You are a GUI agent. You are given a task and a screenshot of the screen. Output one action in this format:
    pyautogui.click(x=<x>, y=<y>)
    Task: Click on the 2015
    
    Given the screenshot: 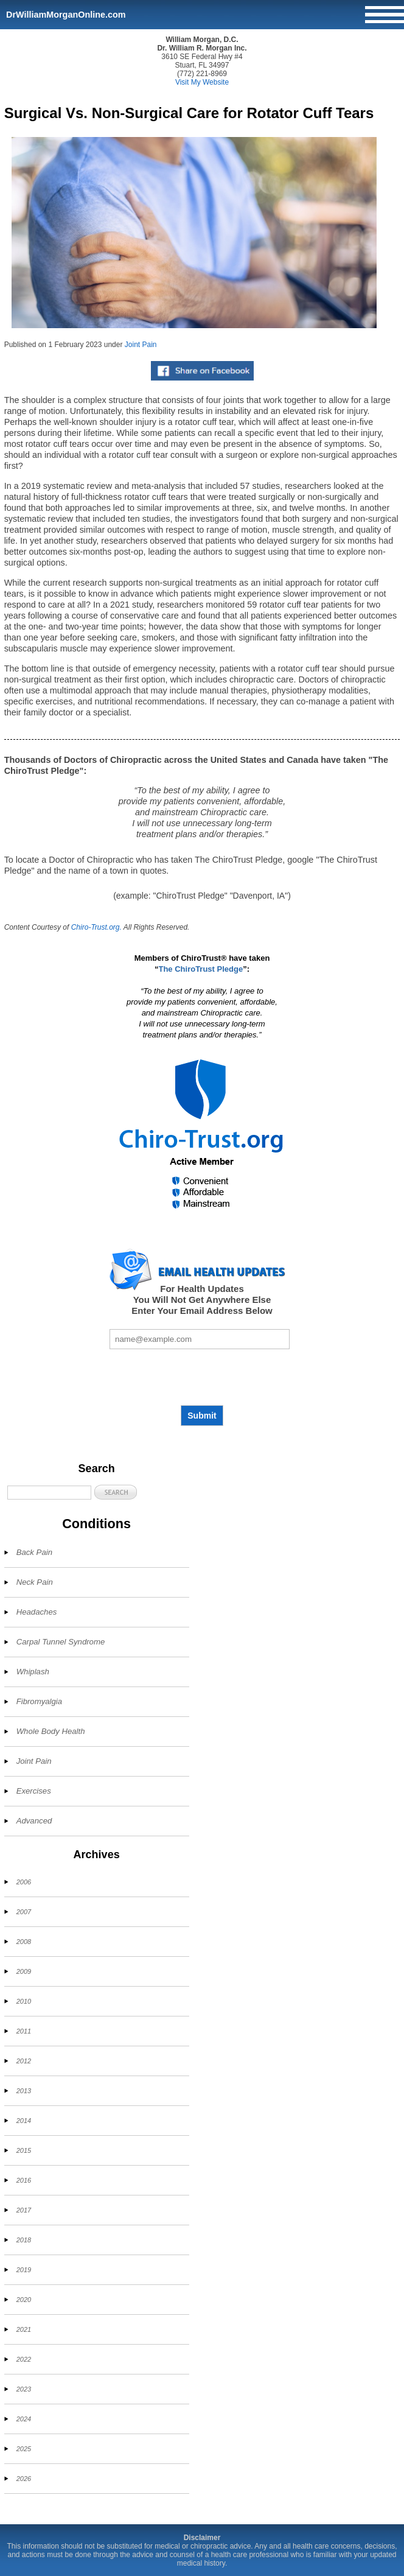 What is the action you would take?
    pyautogui.click(x=23, y=2150)
    